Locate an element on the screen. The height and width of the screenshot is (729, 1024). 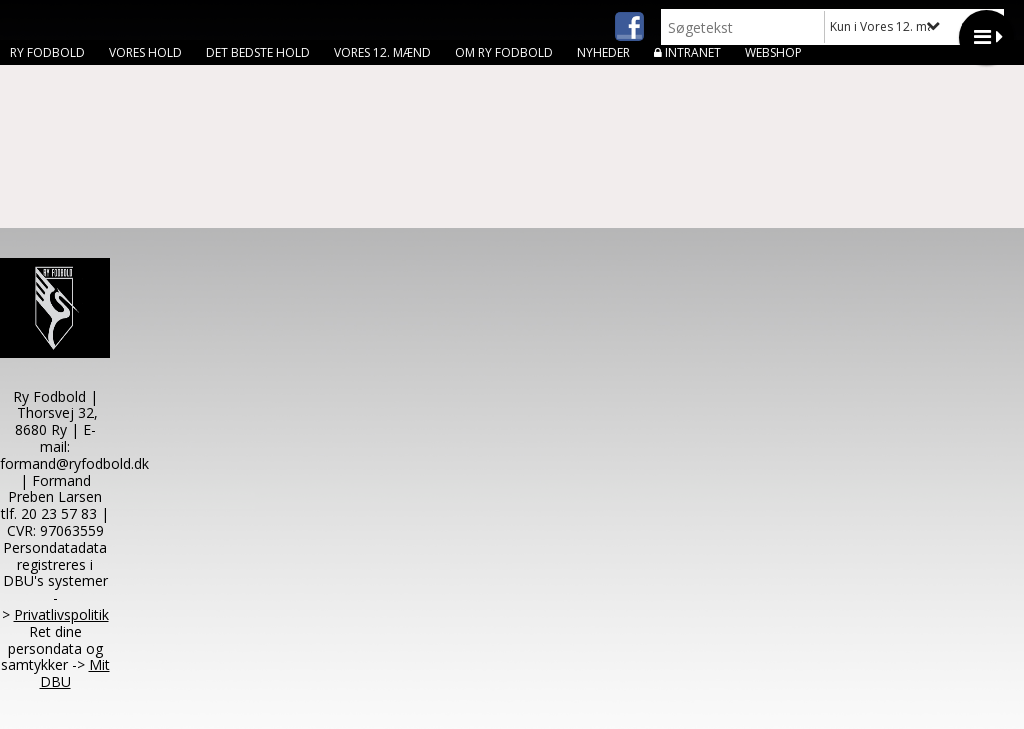
Vores hold is located at coordinates (145, 52).